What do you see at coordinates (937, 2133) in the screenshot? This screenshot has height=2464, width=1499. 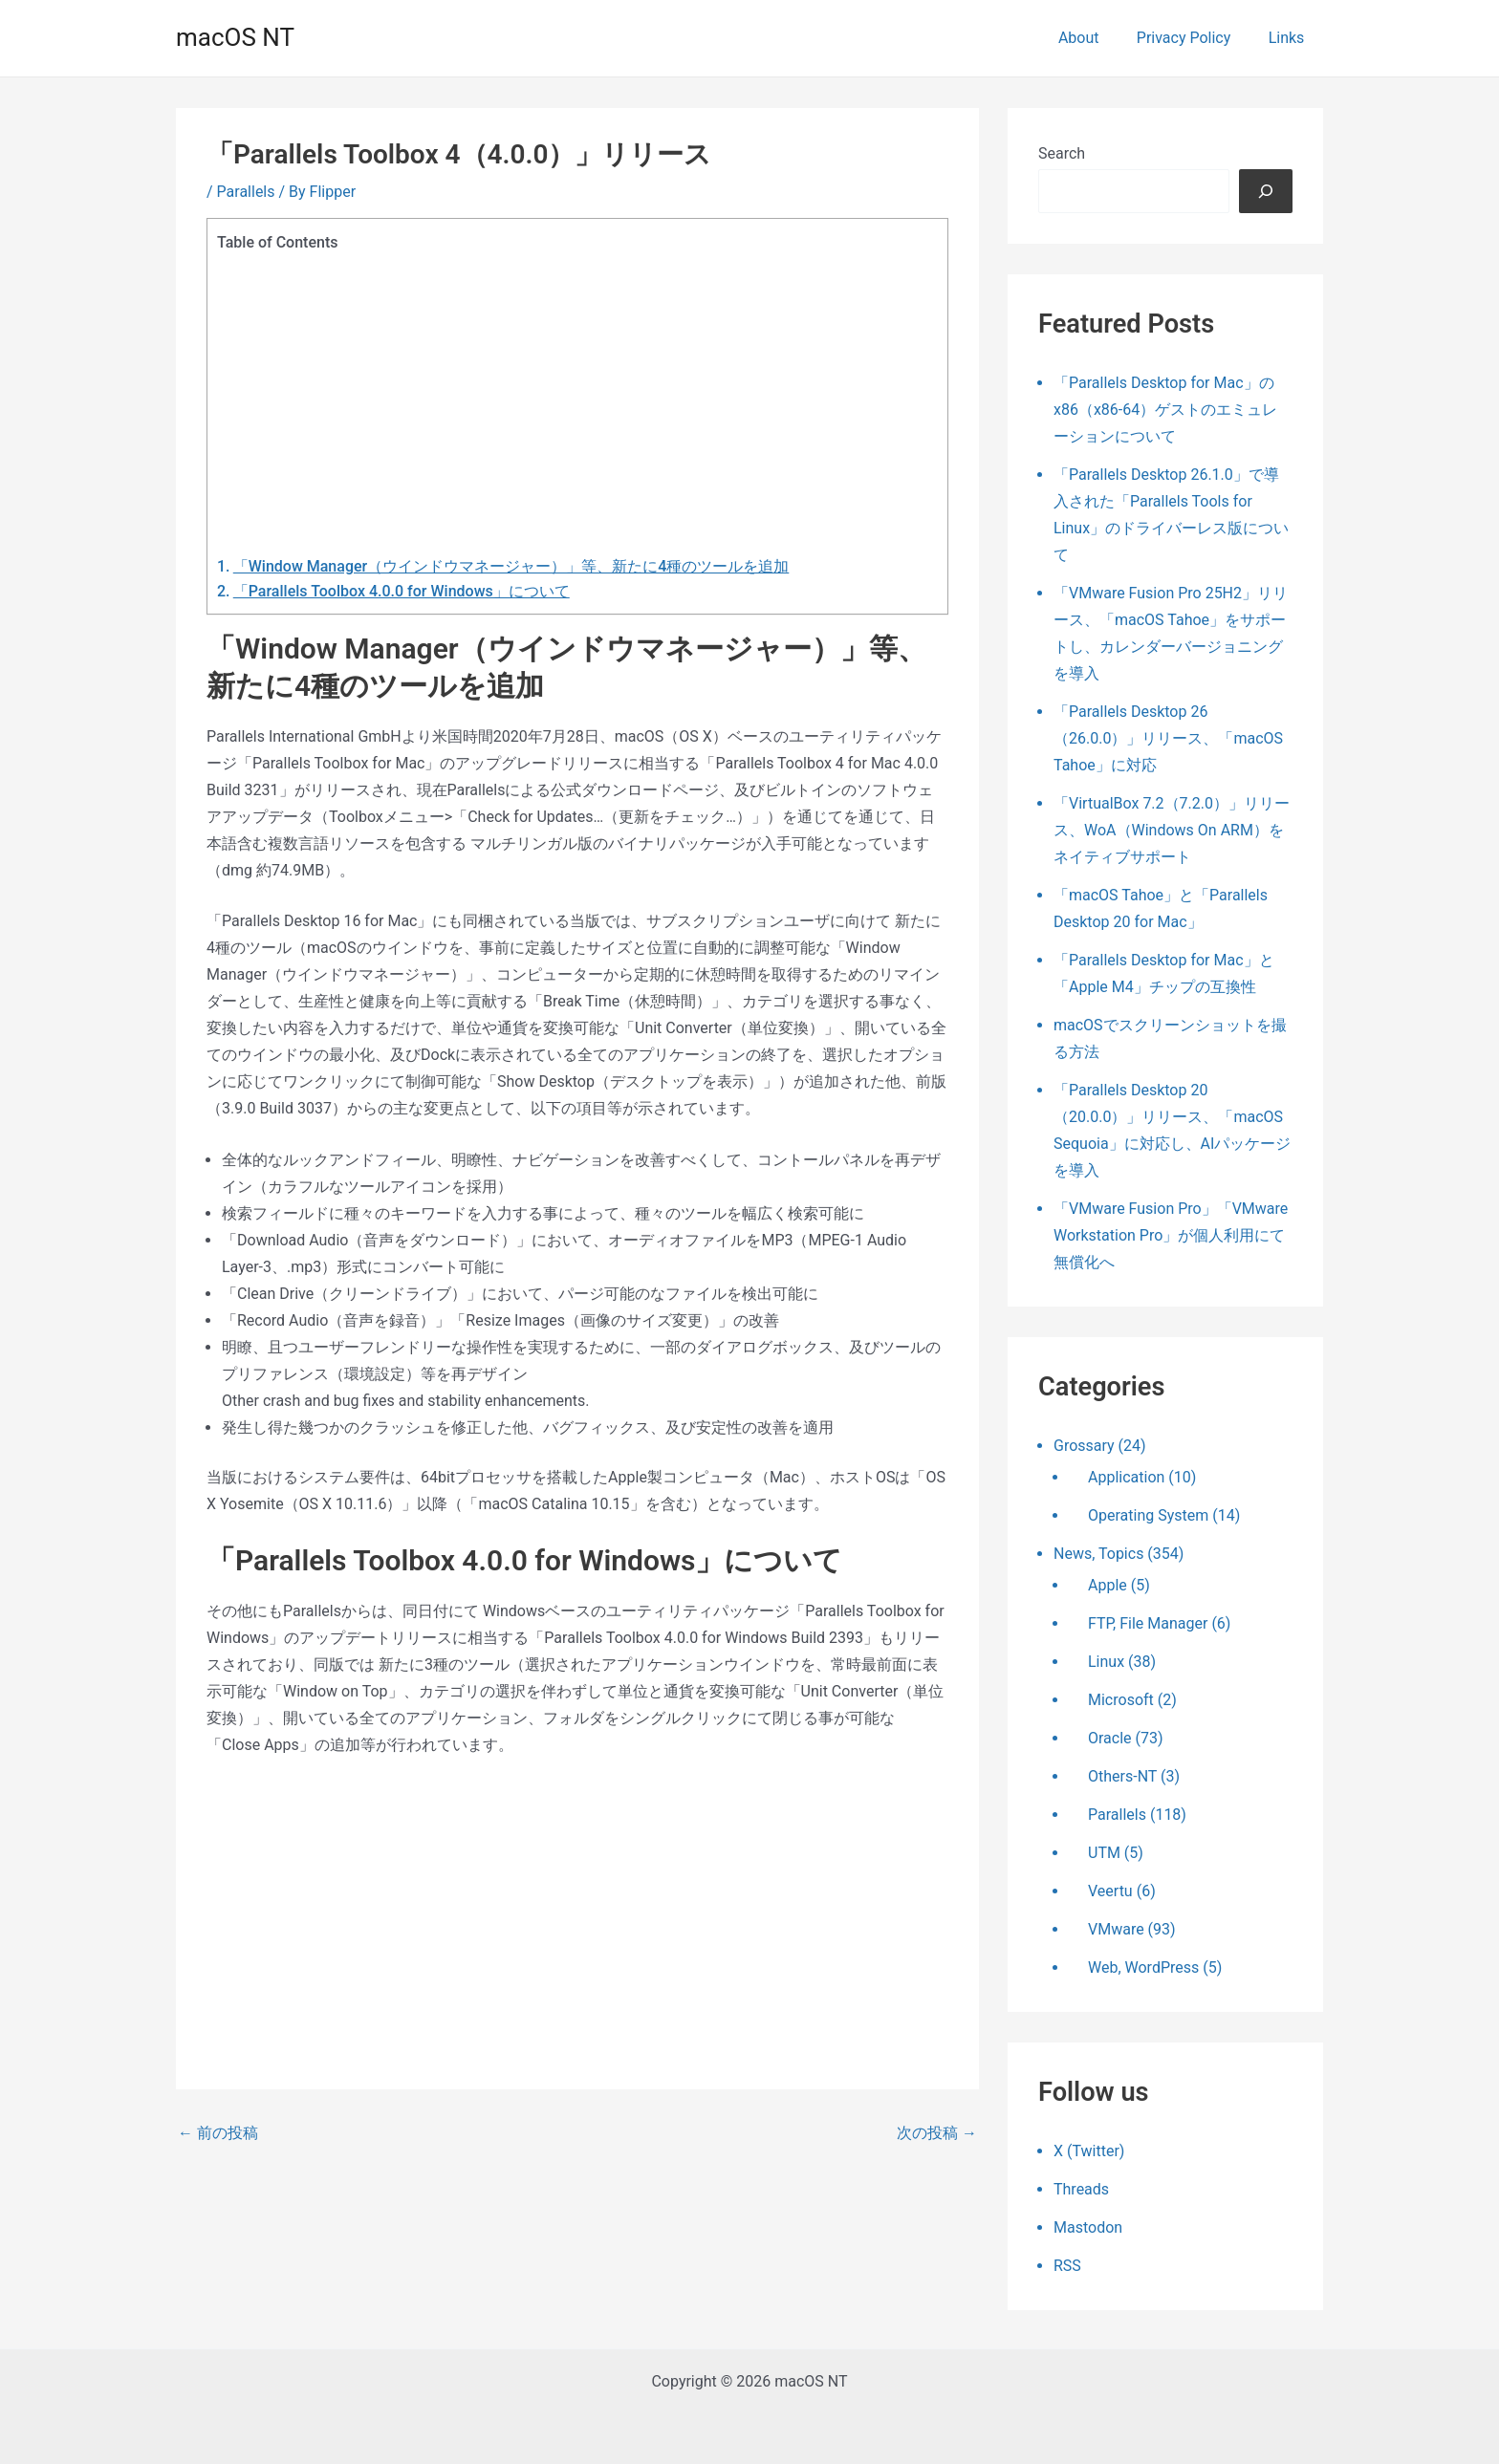 I see `次の投稿` at bounding box center [937, 2133].